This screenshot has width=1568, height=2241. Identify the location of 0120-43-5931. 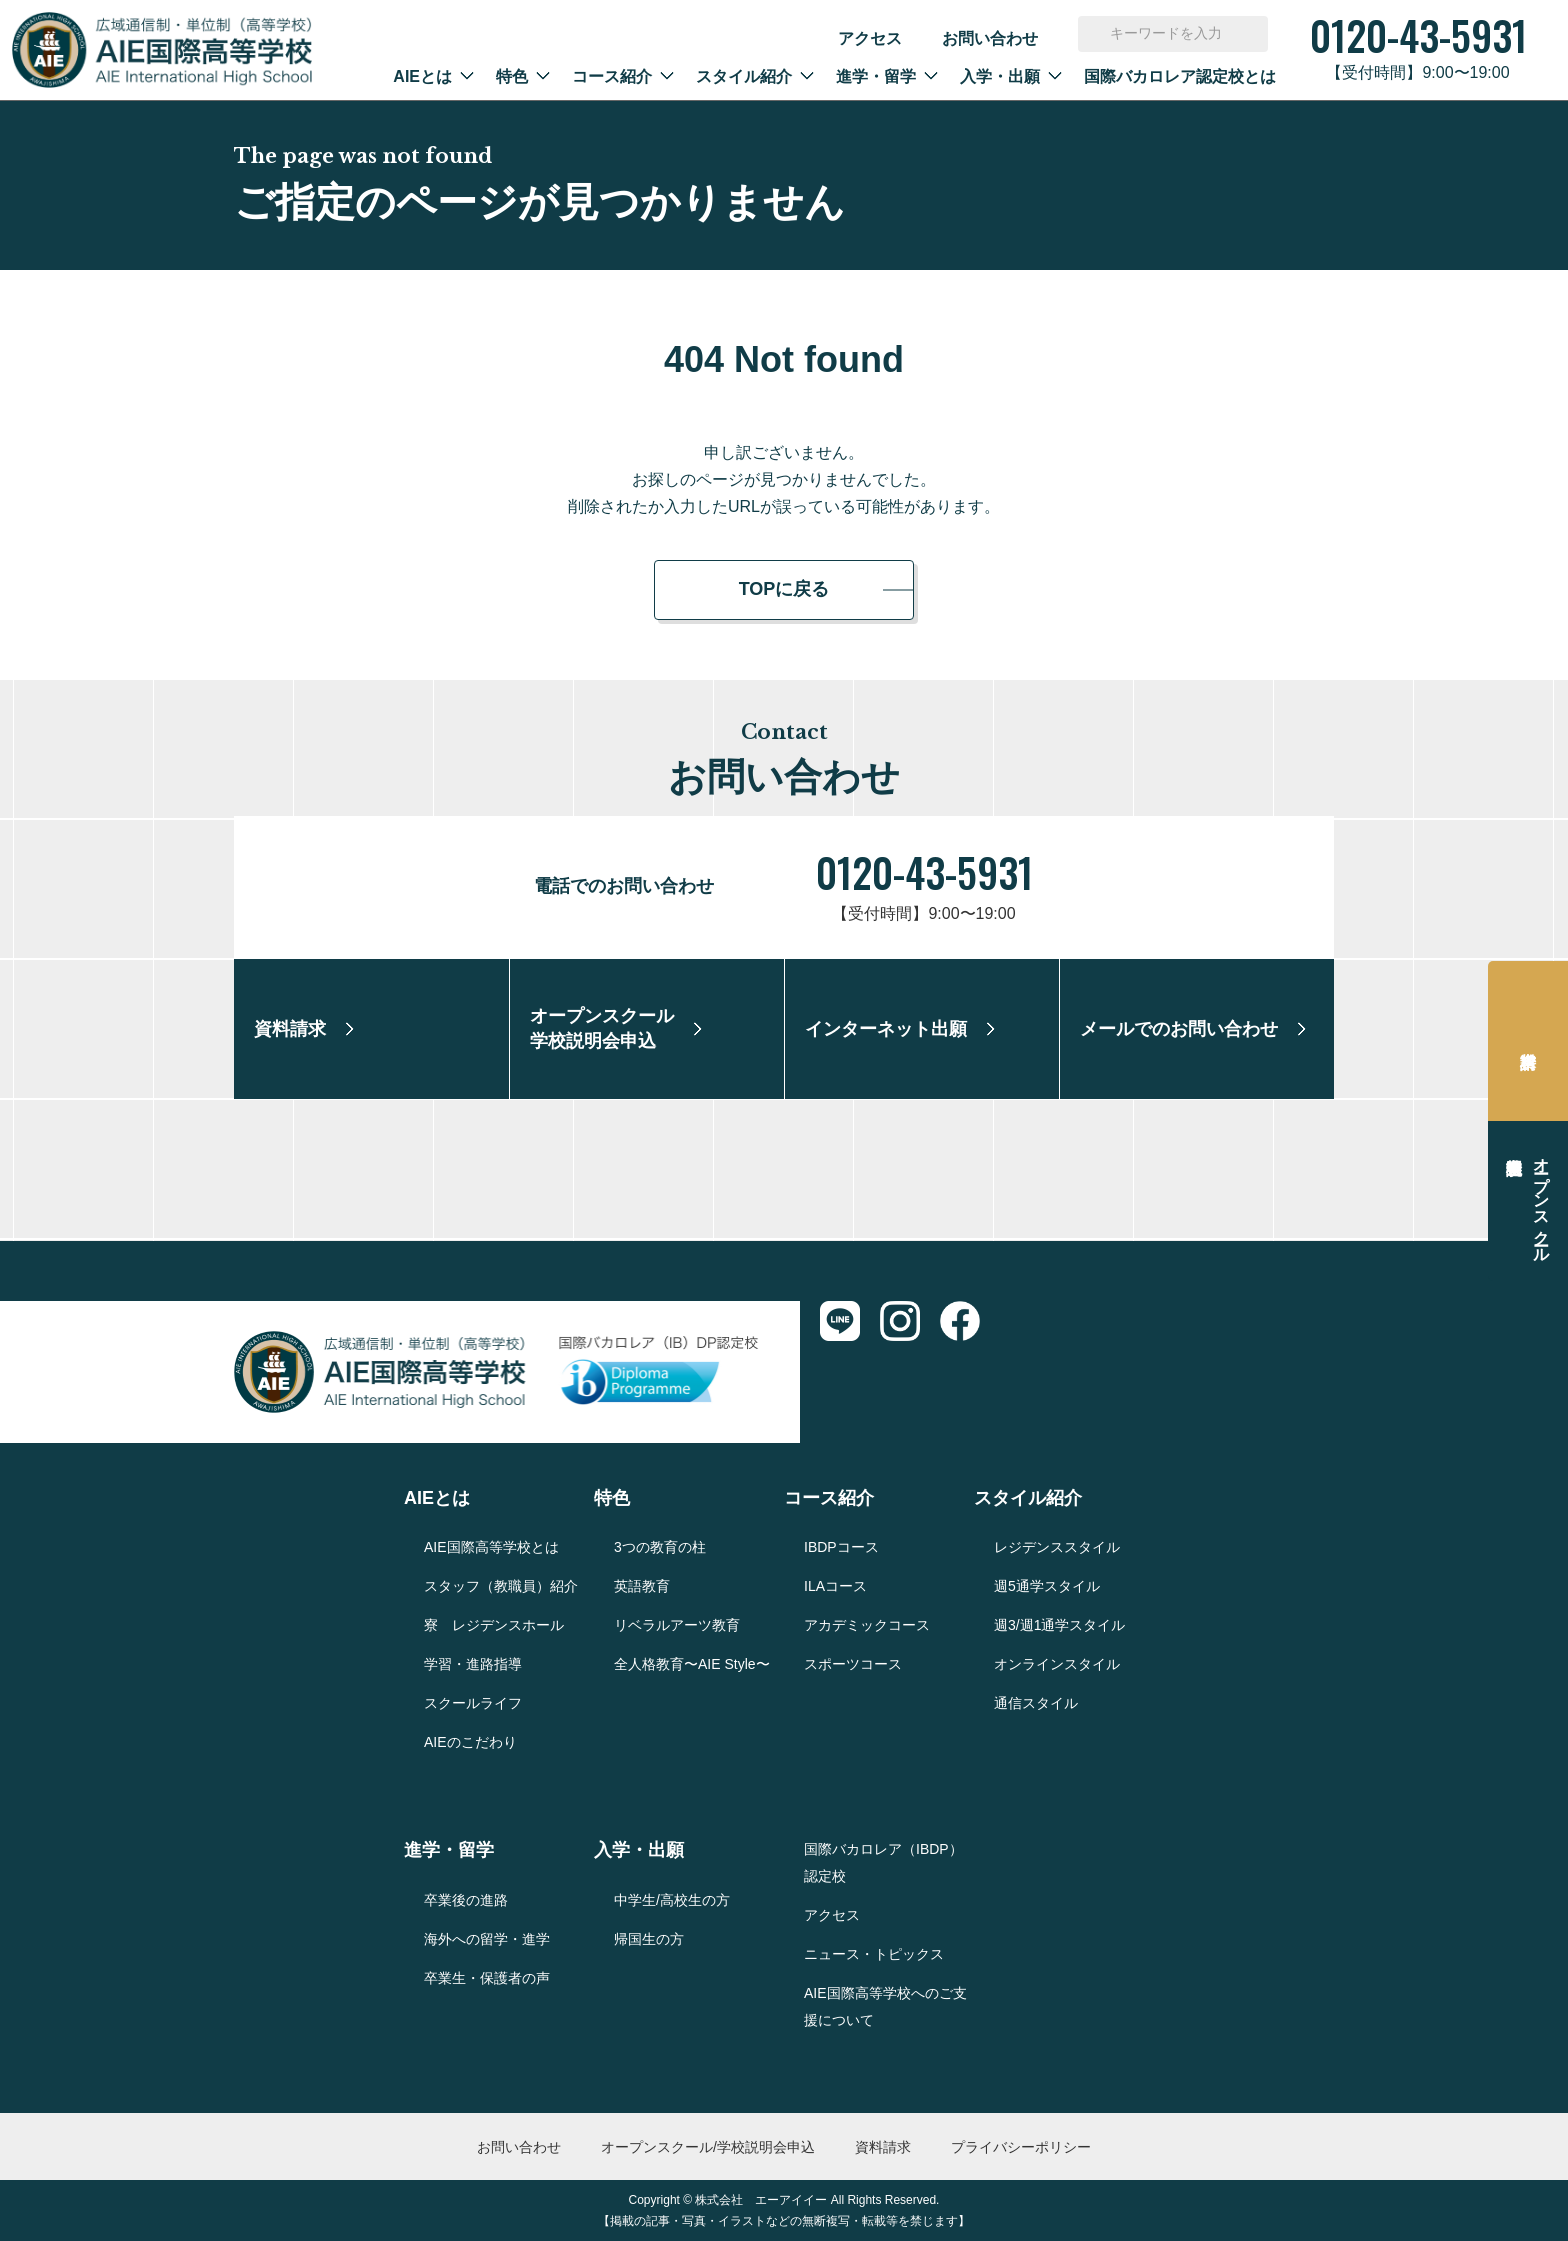
(924, 872).